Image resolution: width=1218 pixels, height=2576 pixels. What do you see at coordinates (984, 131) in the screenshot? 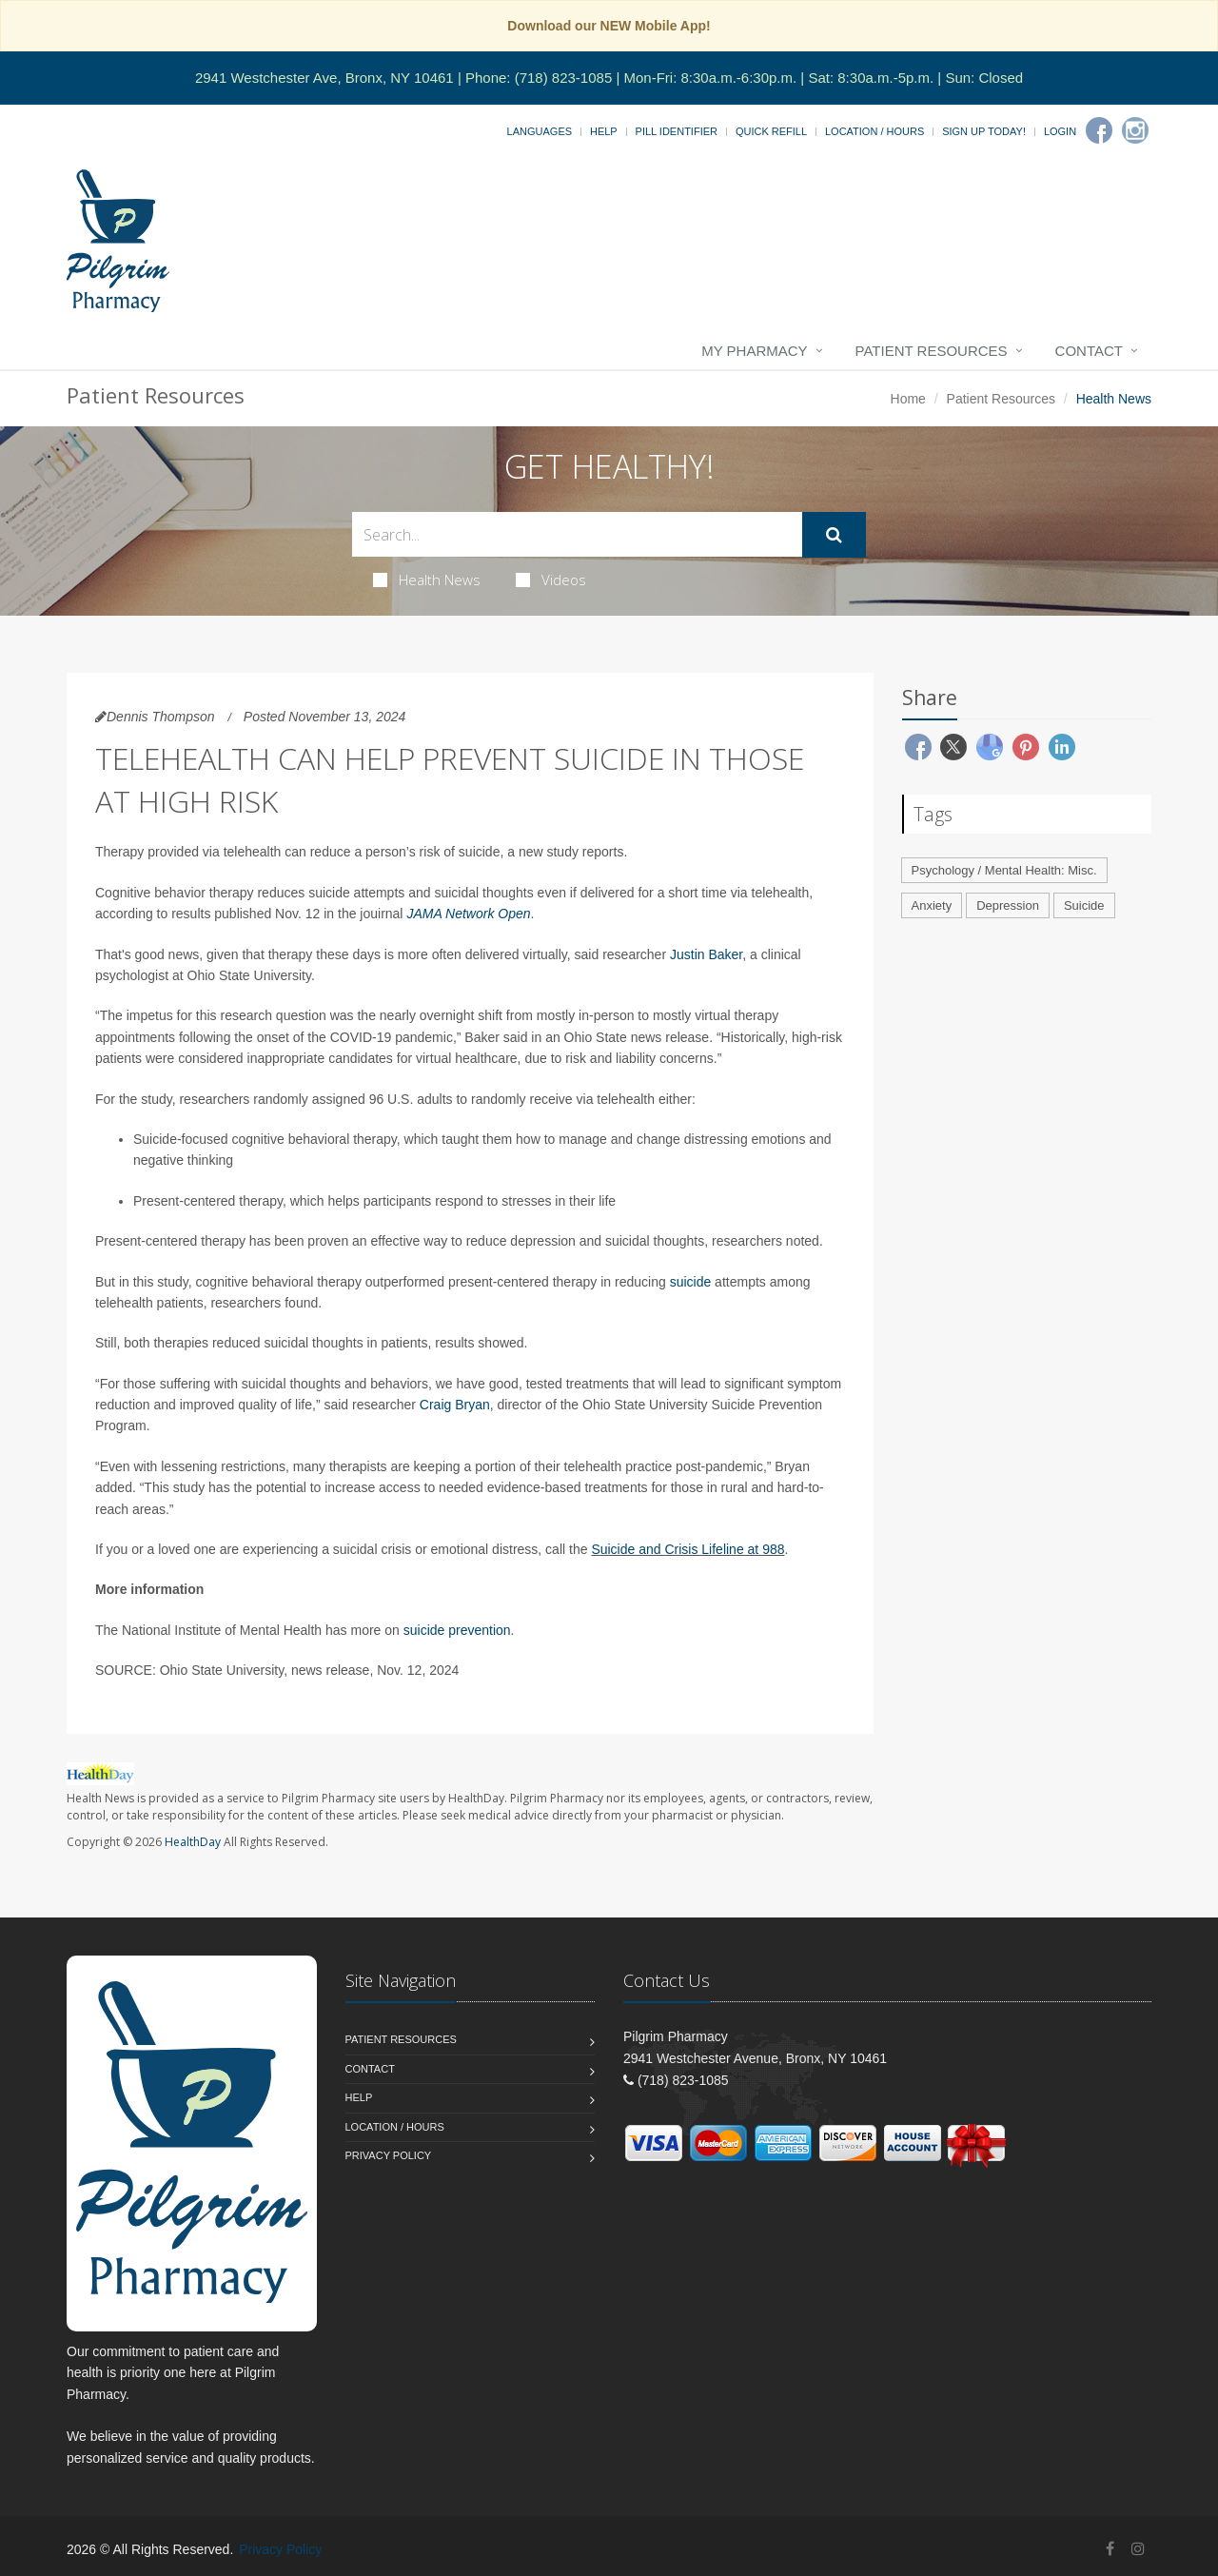
I see `Sign Up Today!` at bounding box center [984, 131].